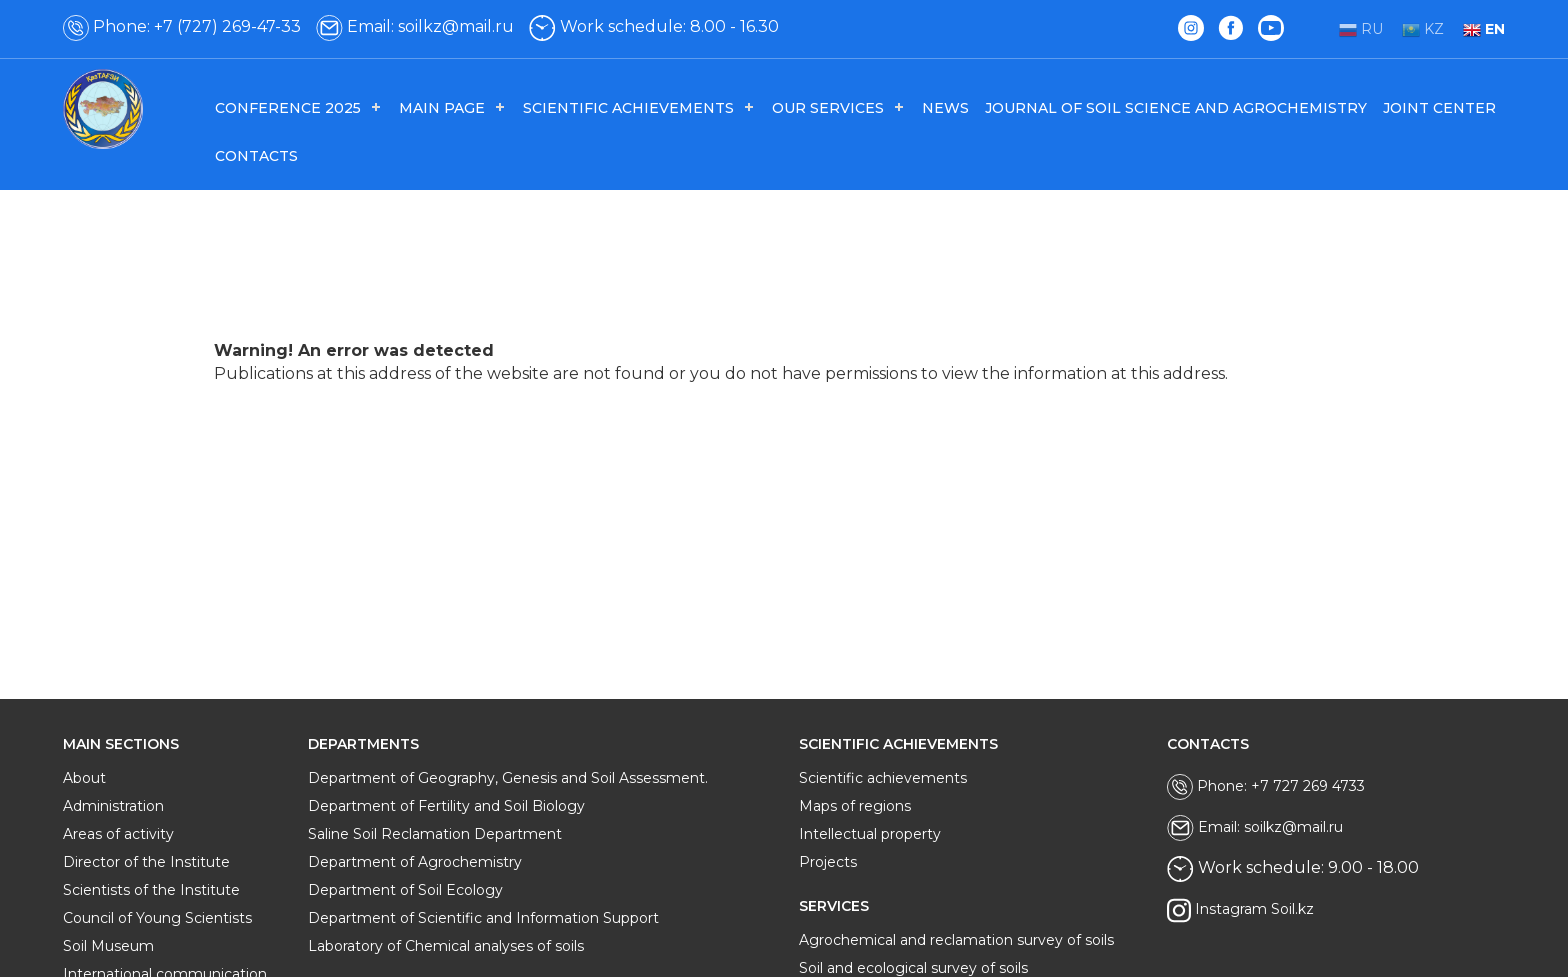 Image resolution: width=1568 pixels, height=977 pixels. Describe the element at coordinates (256, 156) in the screenshot. I see `Contacts` at that location.